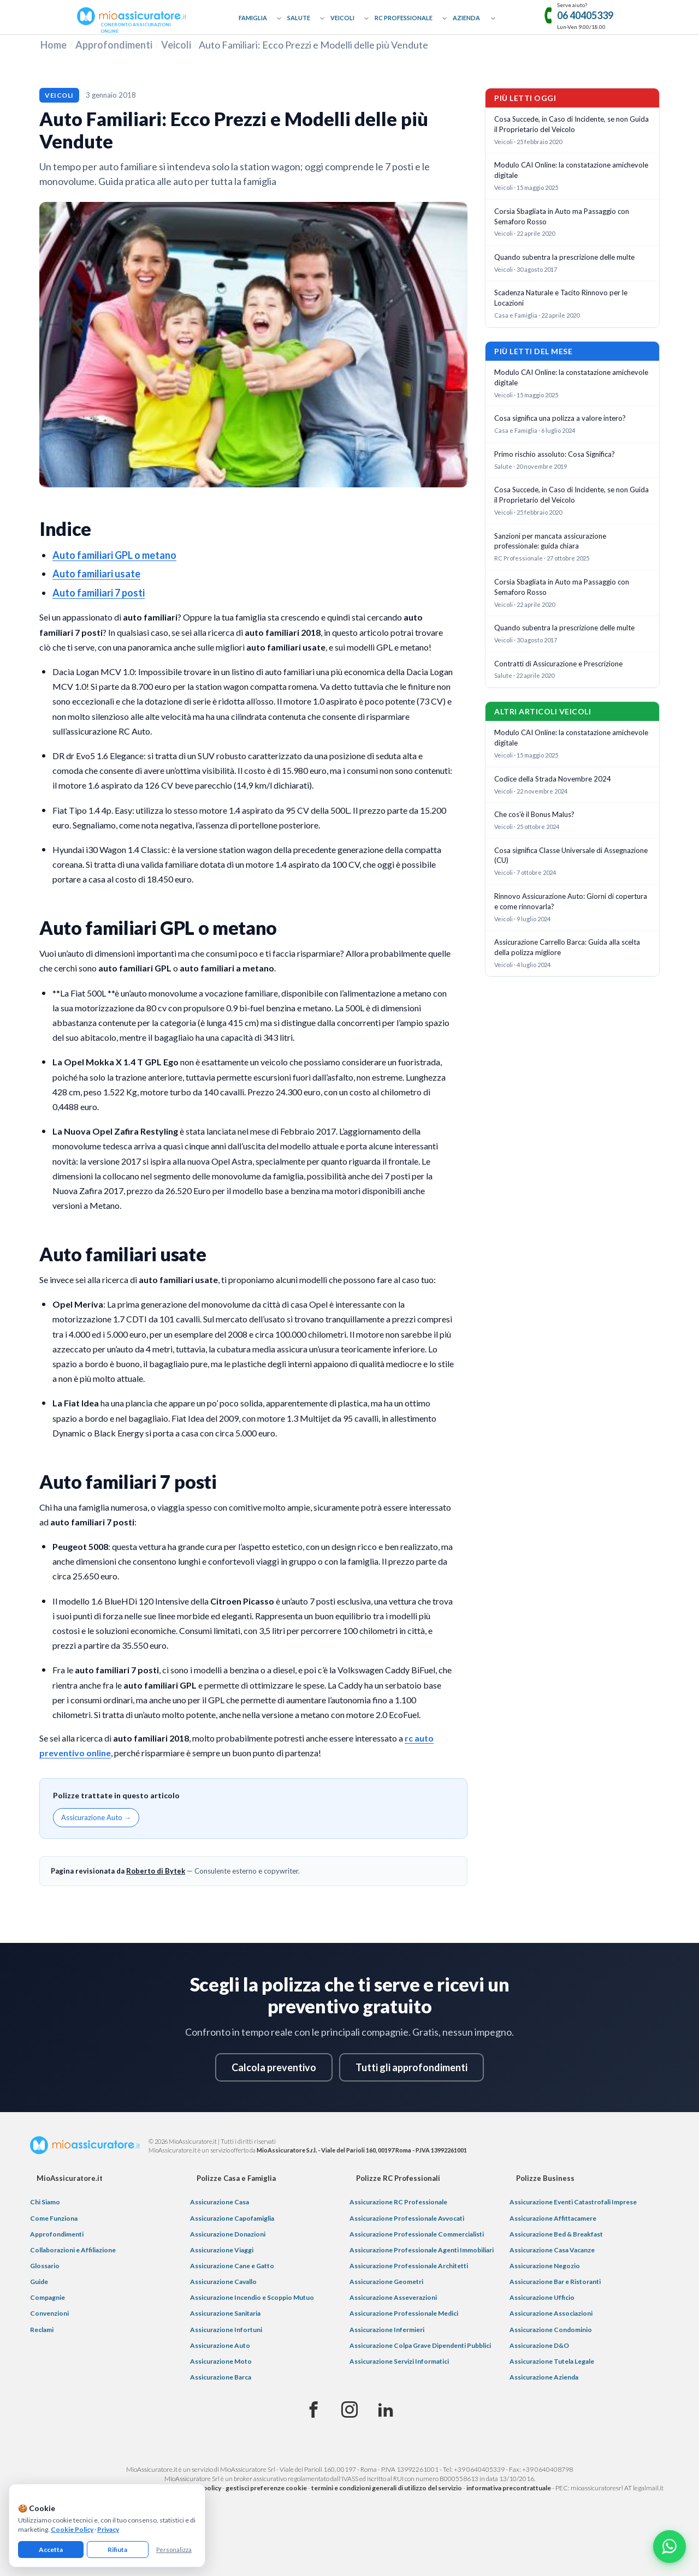 The image size is (699, 2576). Describe the element at coordinates (551, 2329) in the screenshot. I see `Assicurazione Condominio` at that location.